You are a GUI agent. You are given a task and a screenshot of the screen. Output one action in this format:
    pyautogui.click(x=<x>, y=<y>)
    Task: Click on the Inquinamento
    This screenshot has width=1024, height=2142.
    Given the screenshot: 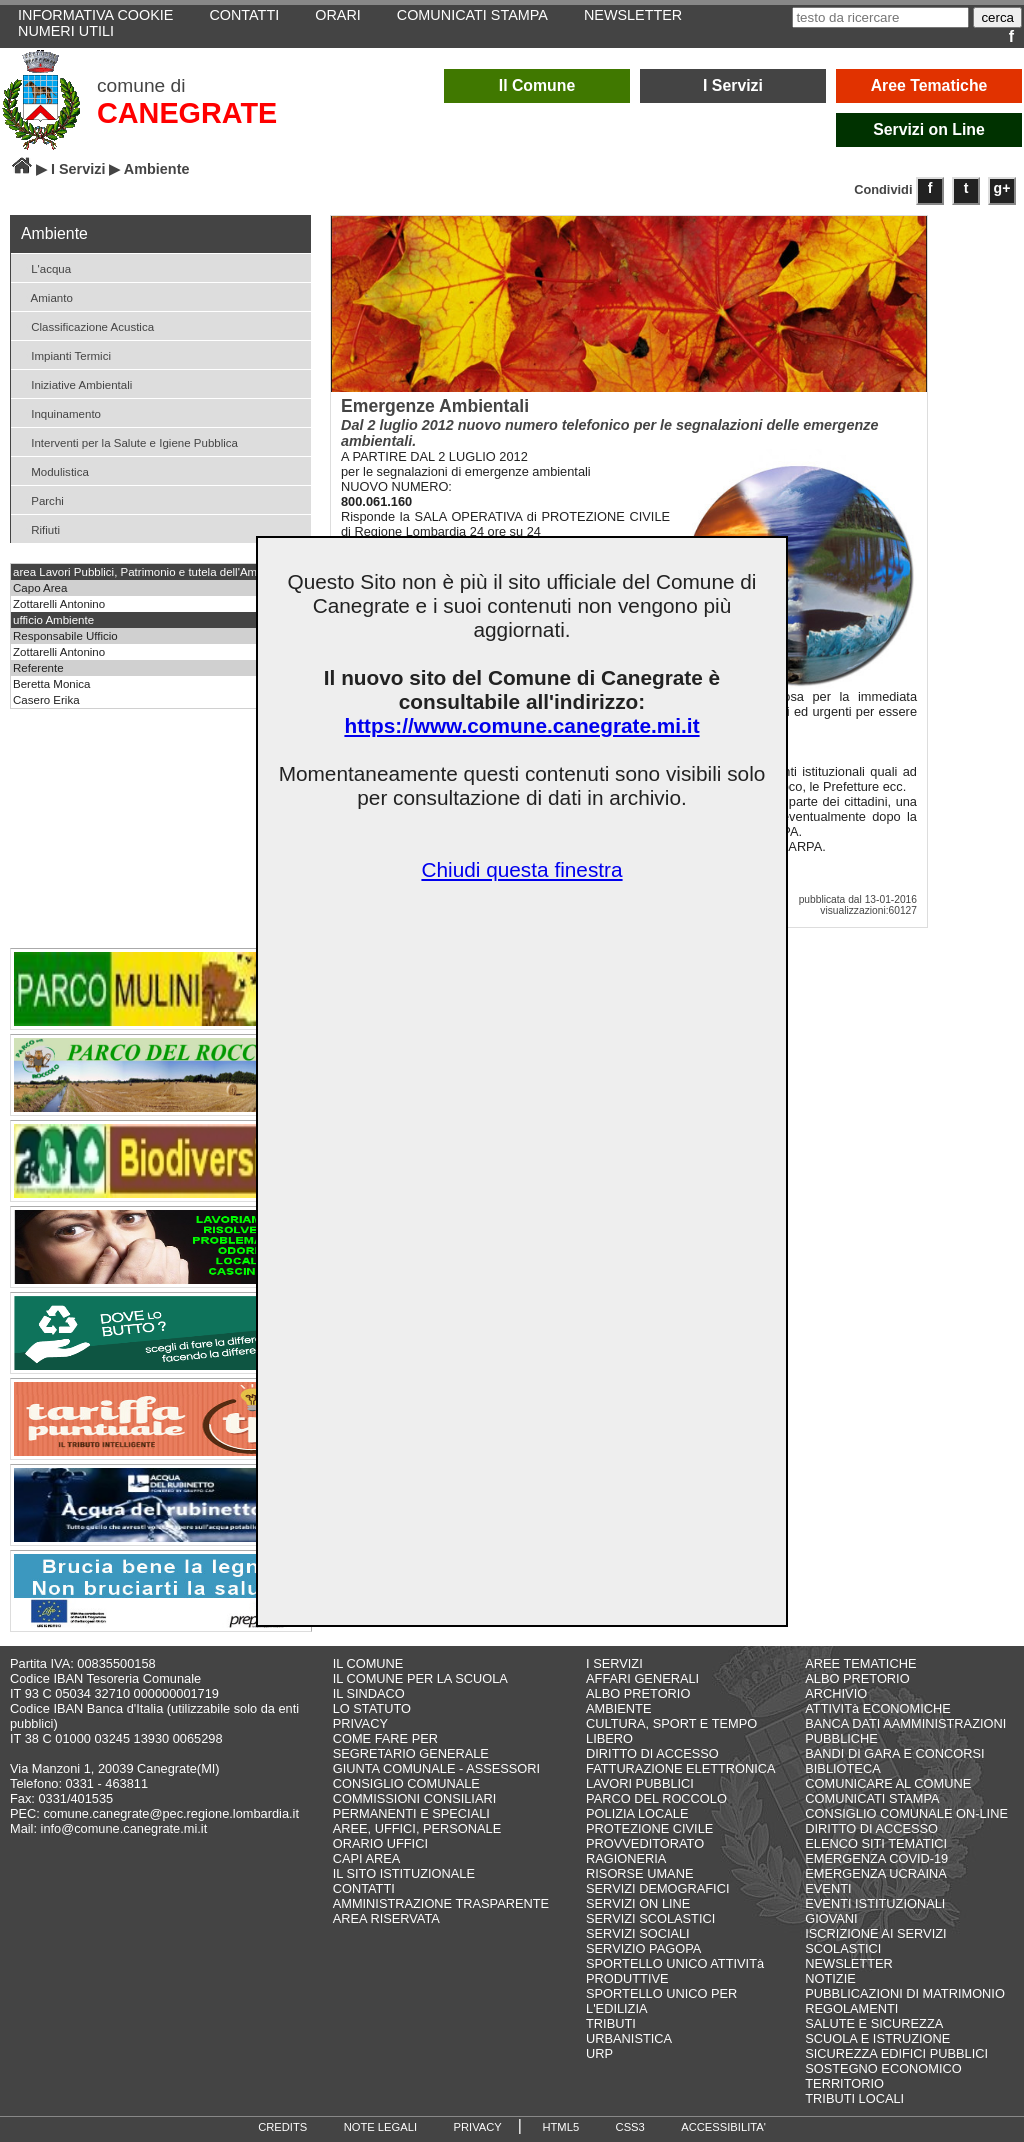 What is the action you would take?
    pyautogui.click(x=58, y=412)
    